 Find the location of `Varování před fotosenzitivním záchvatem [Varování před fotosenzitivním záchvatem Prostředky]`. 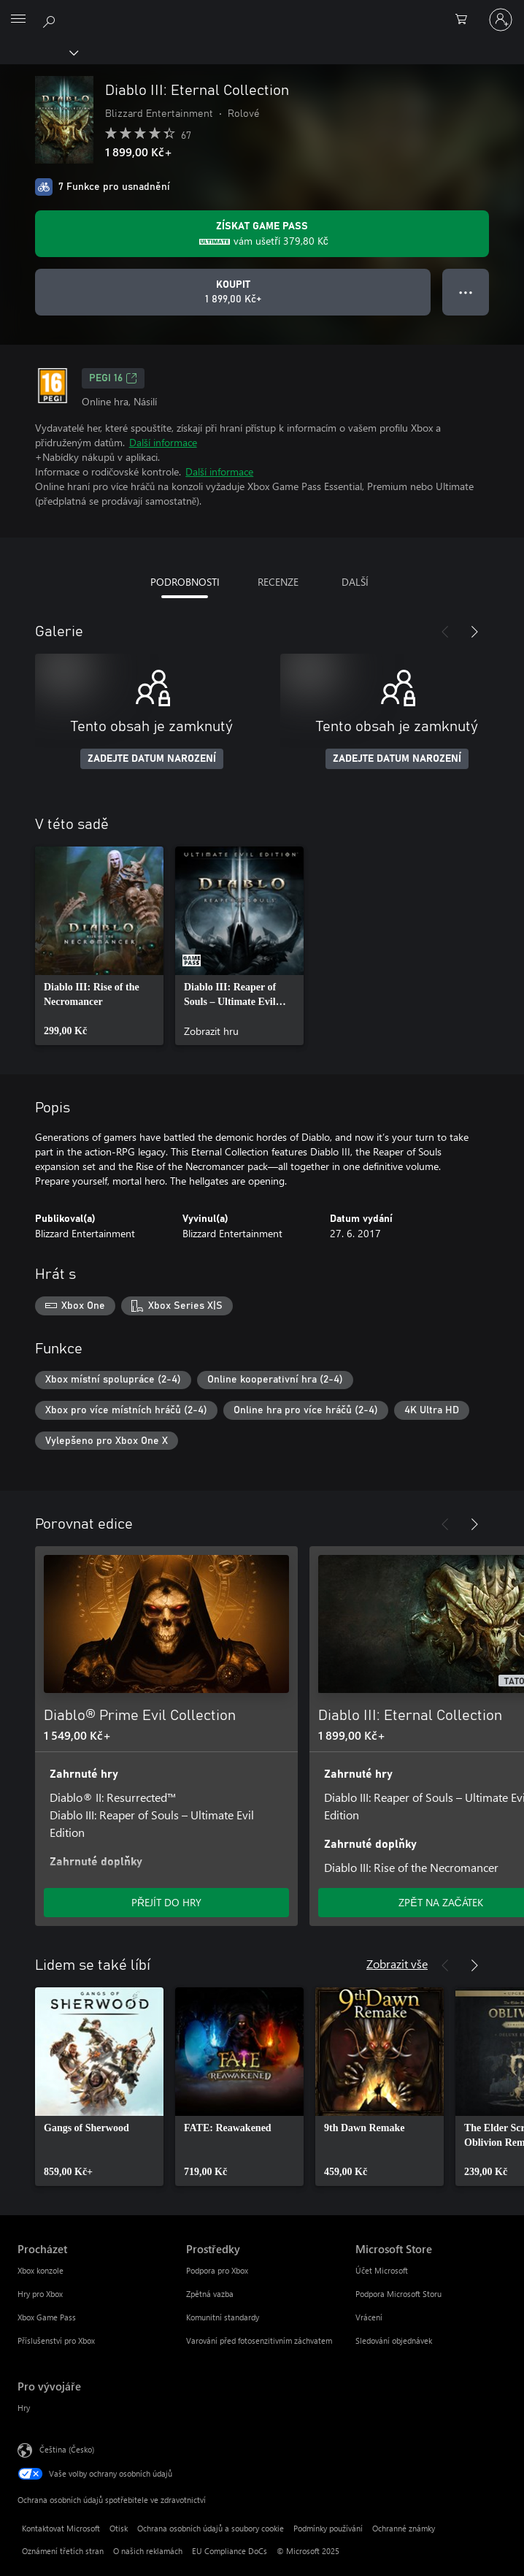

Varování před fotosenzitivním záchvatem [Varování před fotosenzitivním záchvatem Prostředky] is located at coordinates (259, 2340).